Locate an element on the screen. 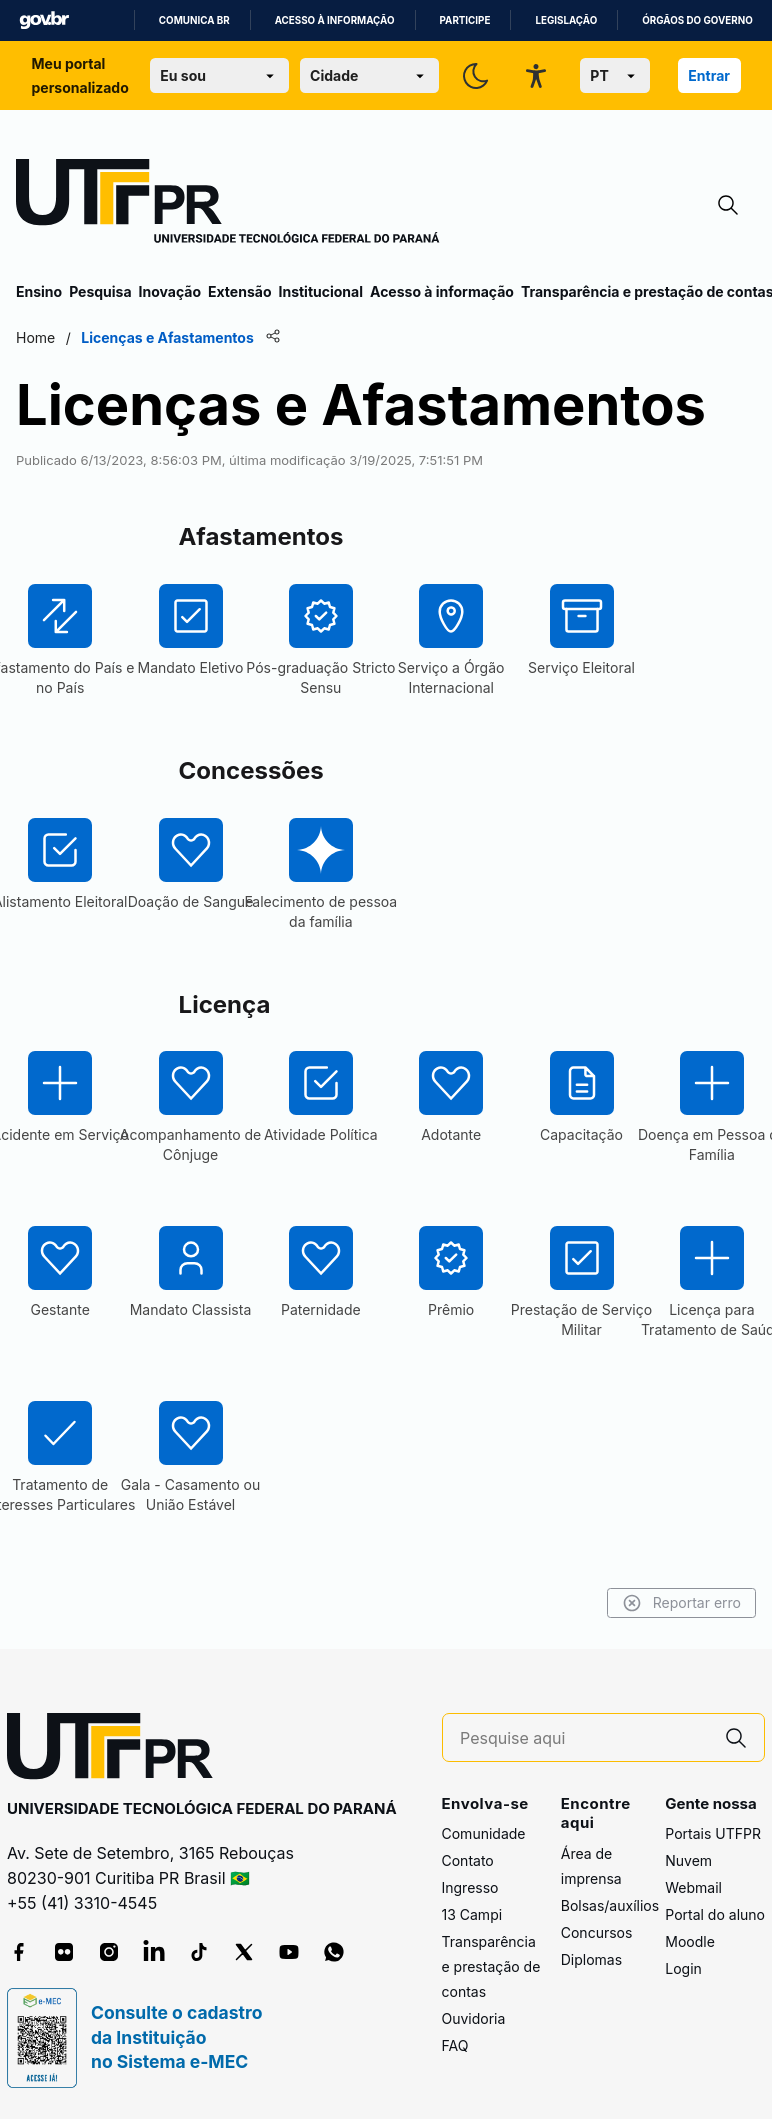 The height and width of the screenshot is (2119, 772). Institucional is located at coordinates (320, 291).